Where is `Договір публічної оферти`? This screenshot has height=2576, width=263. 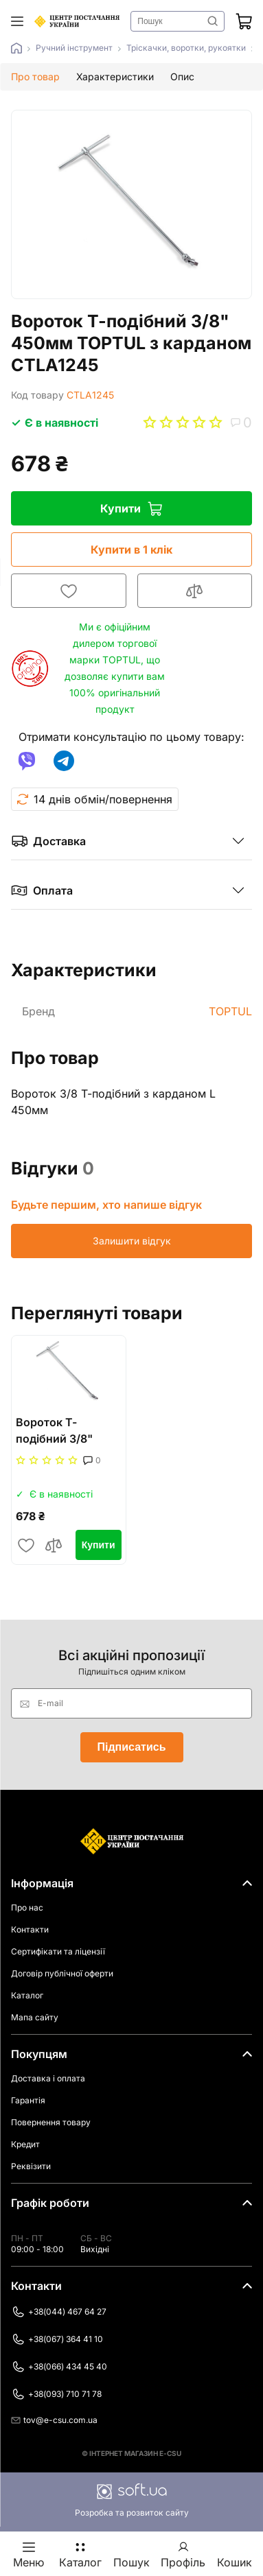
Договір публічної оферти is located at coordinates (62, 1973).